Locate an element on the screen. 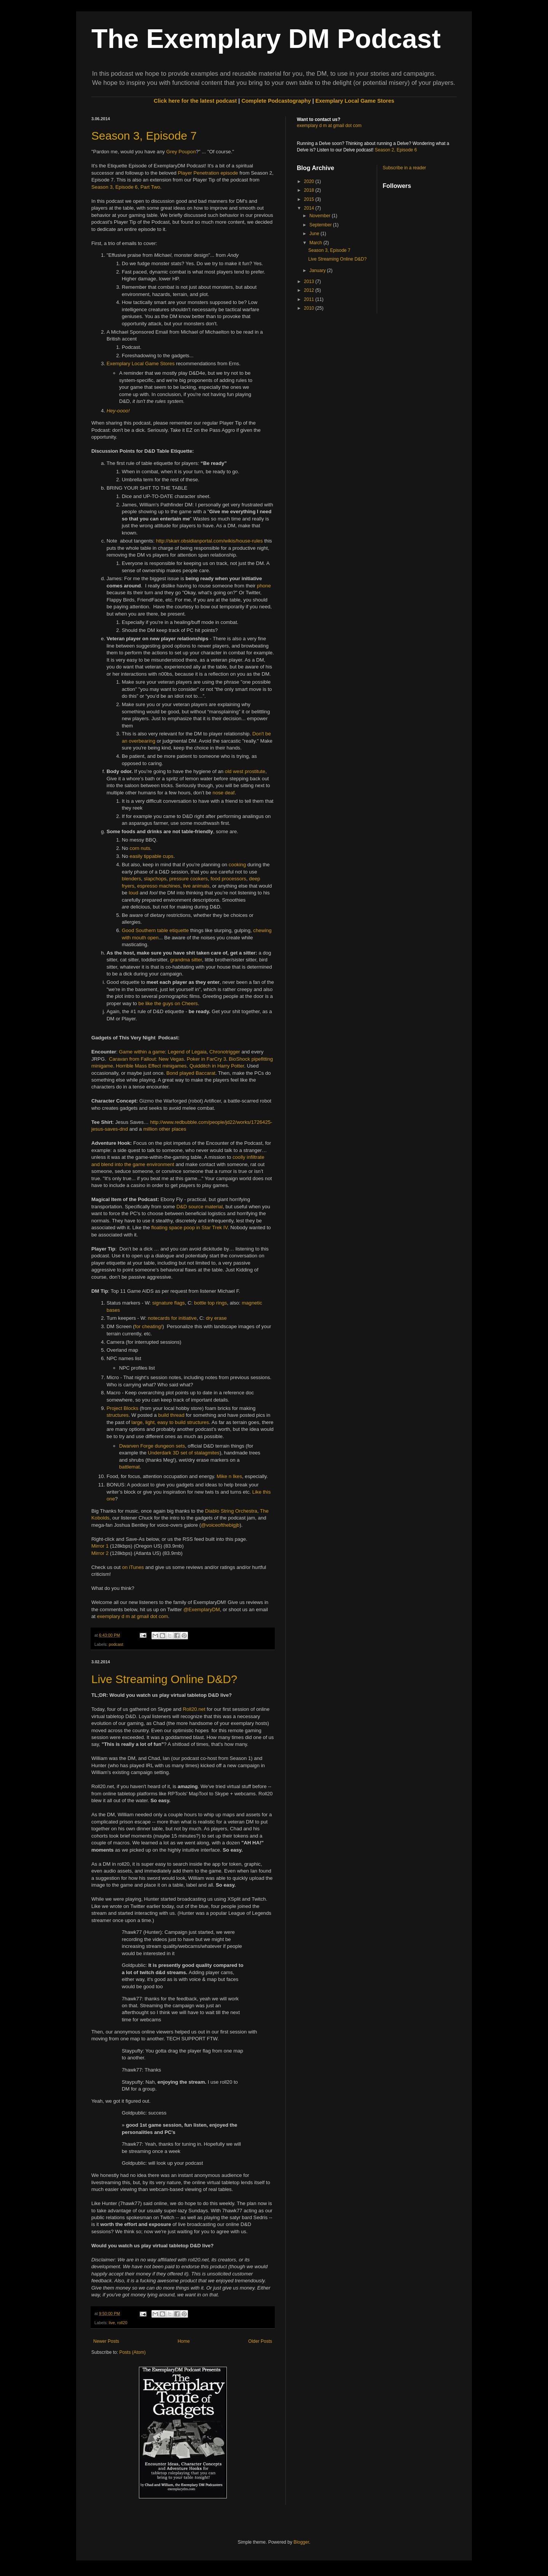 This screenshot has width=548, height=2576. 2012 is located at coordinates (309, 290).